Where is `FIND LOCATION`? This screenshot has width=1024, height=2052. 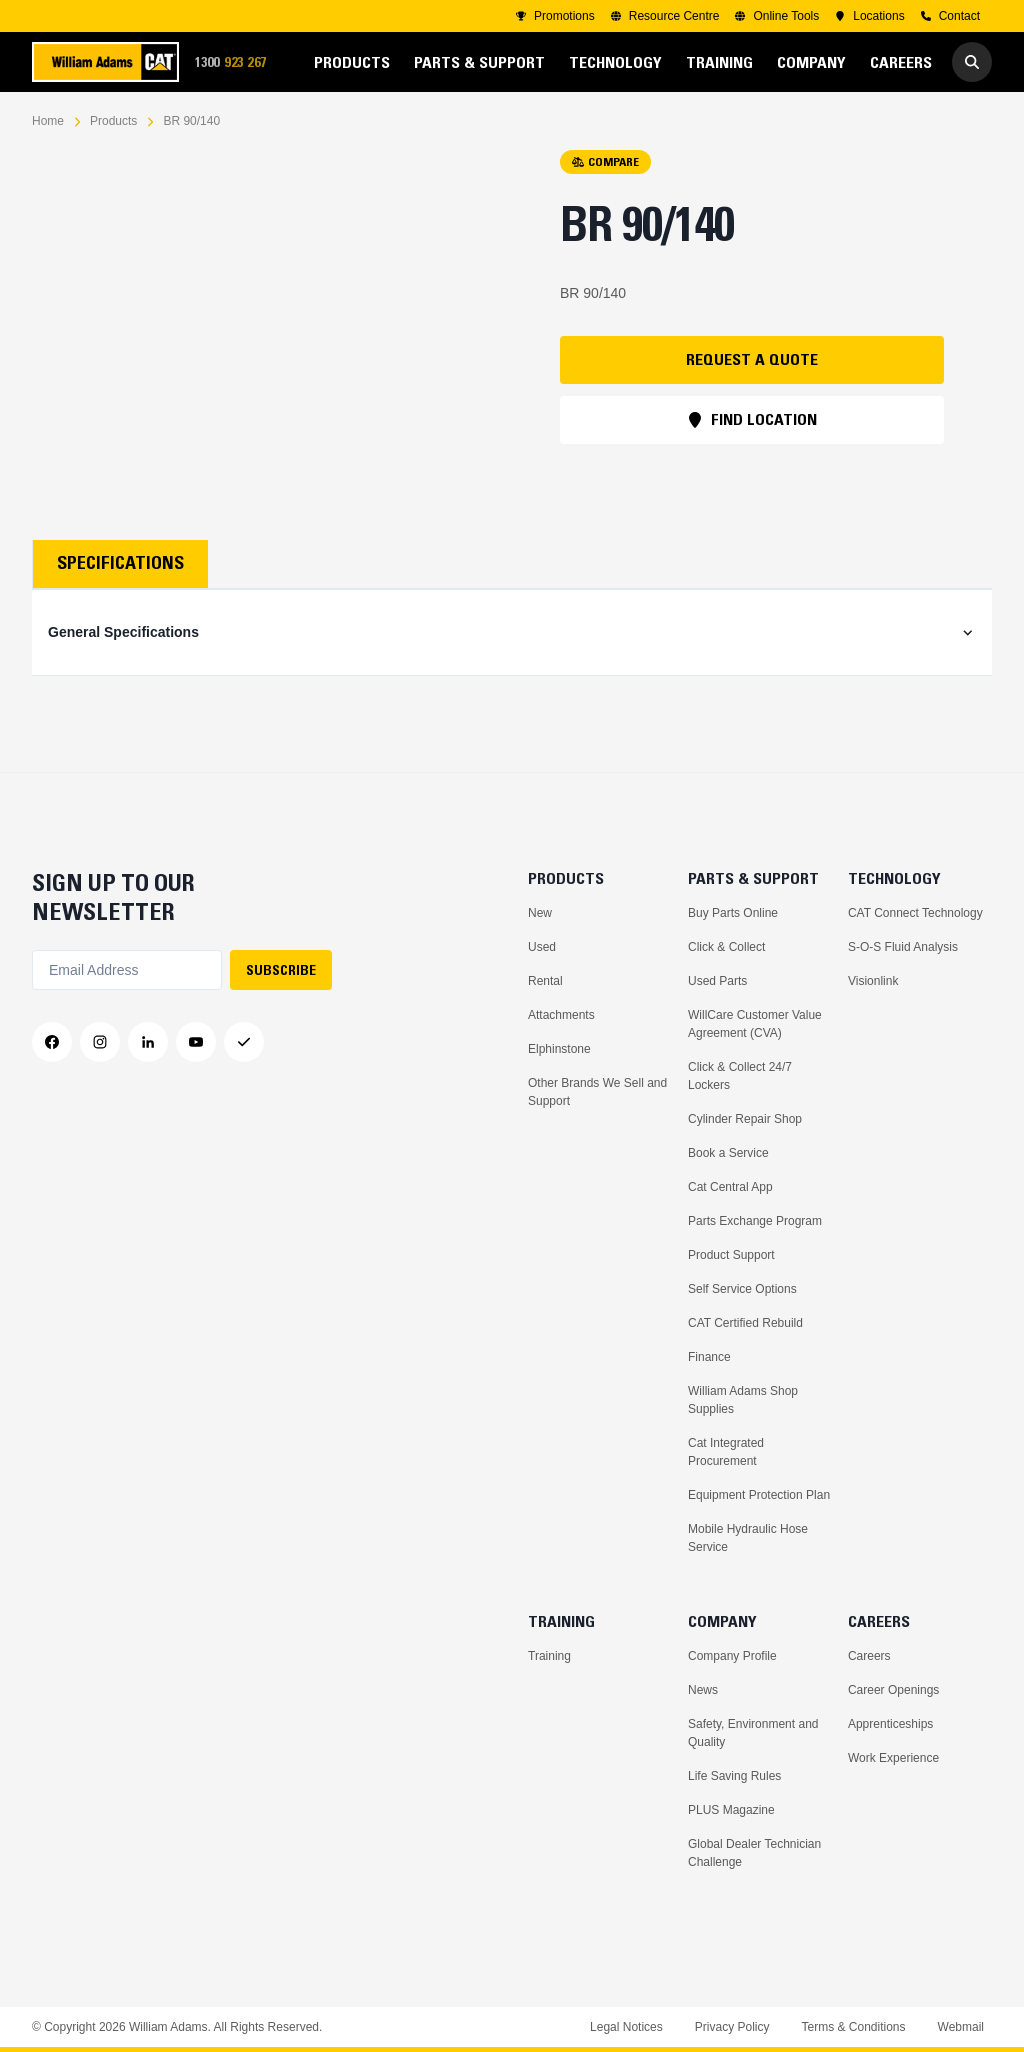
FIND LOCATION is located at coordinates (752, 419).